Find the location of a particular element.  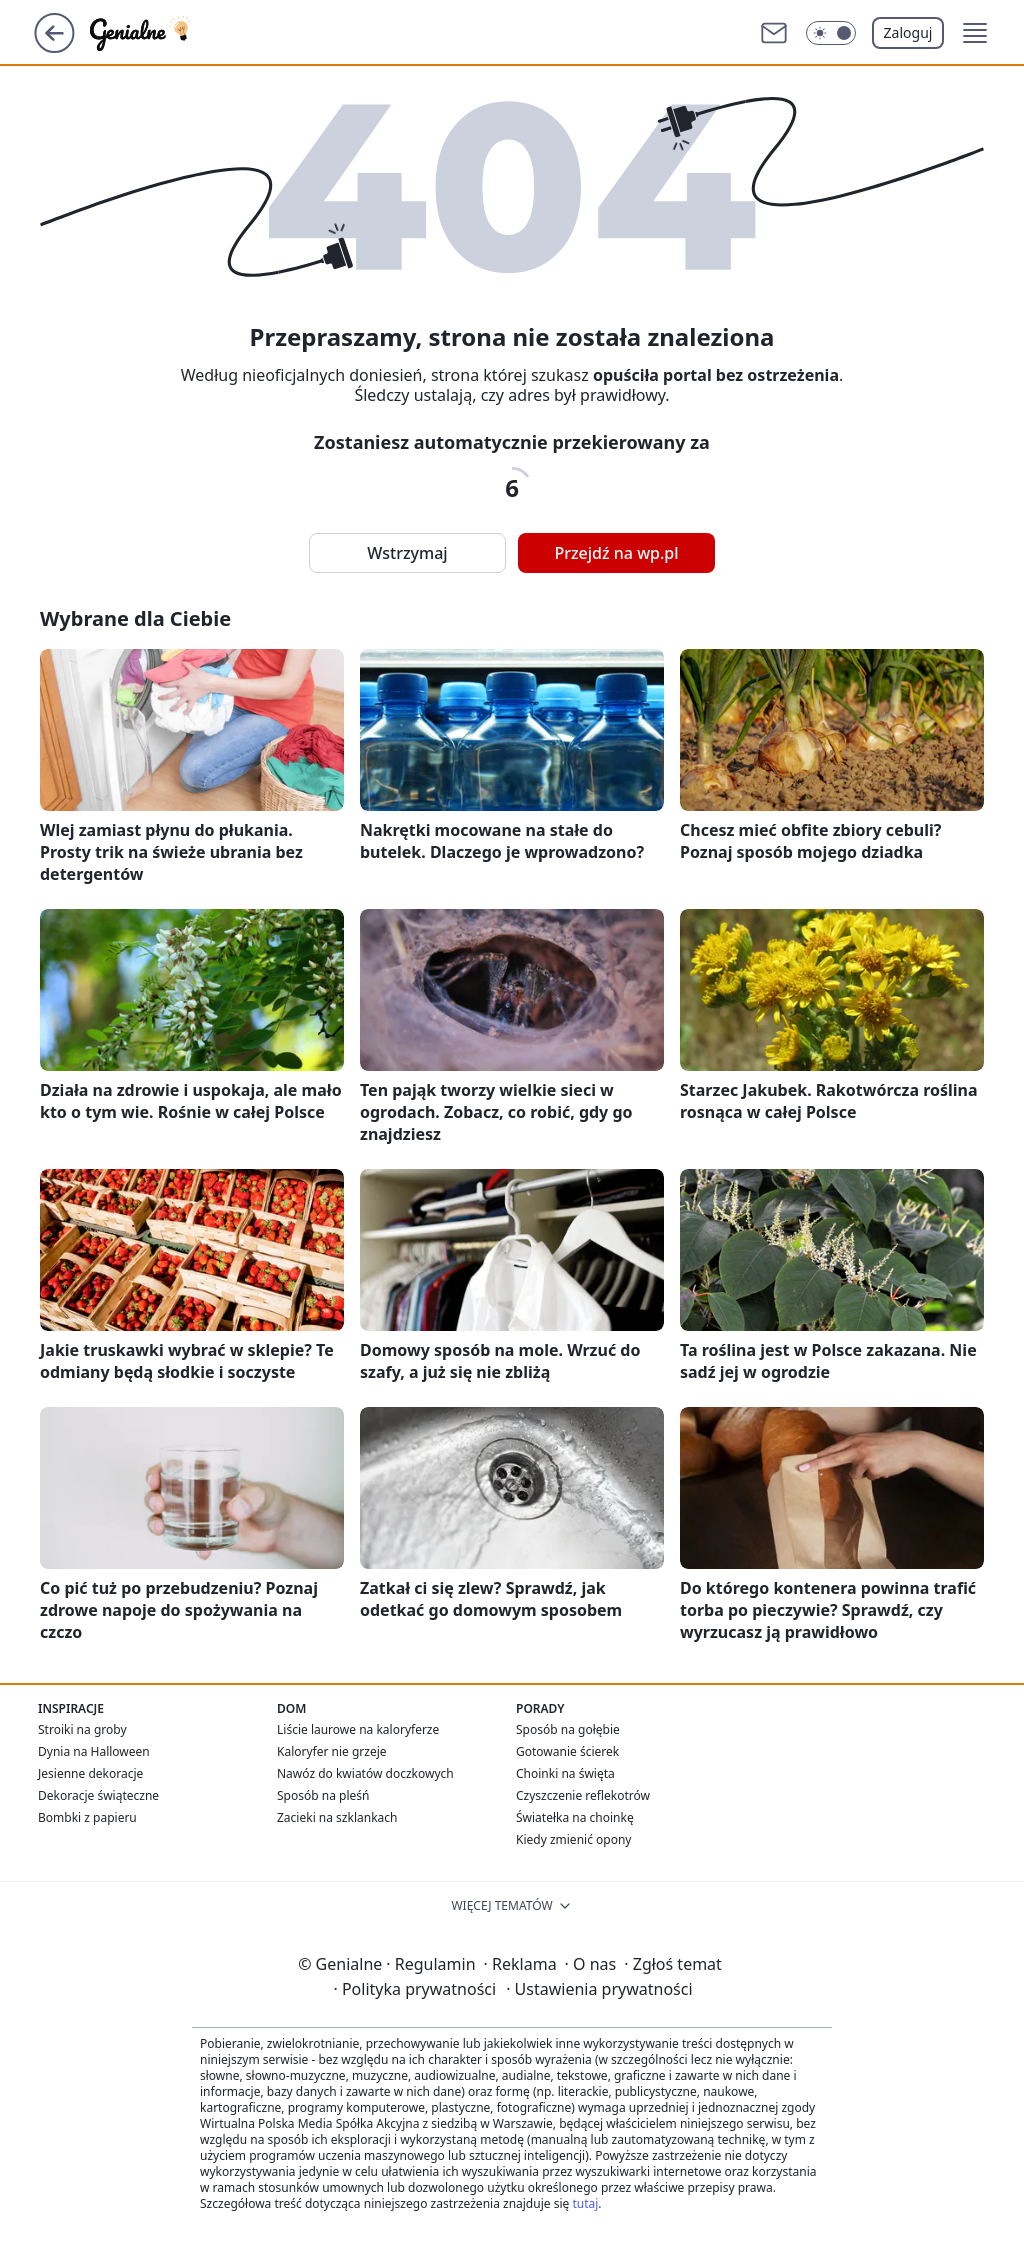

Światełka na choinkę is located at coordinates (575, 1817).